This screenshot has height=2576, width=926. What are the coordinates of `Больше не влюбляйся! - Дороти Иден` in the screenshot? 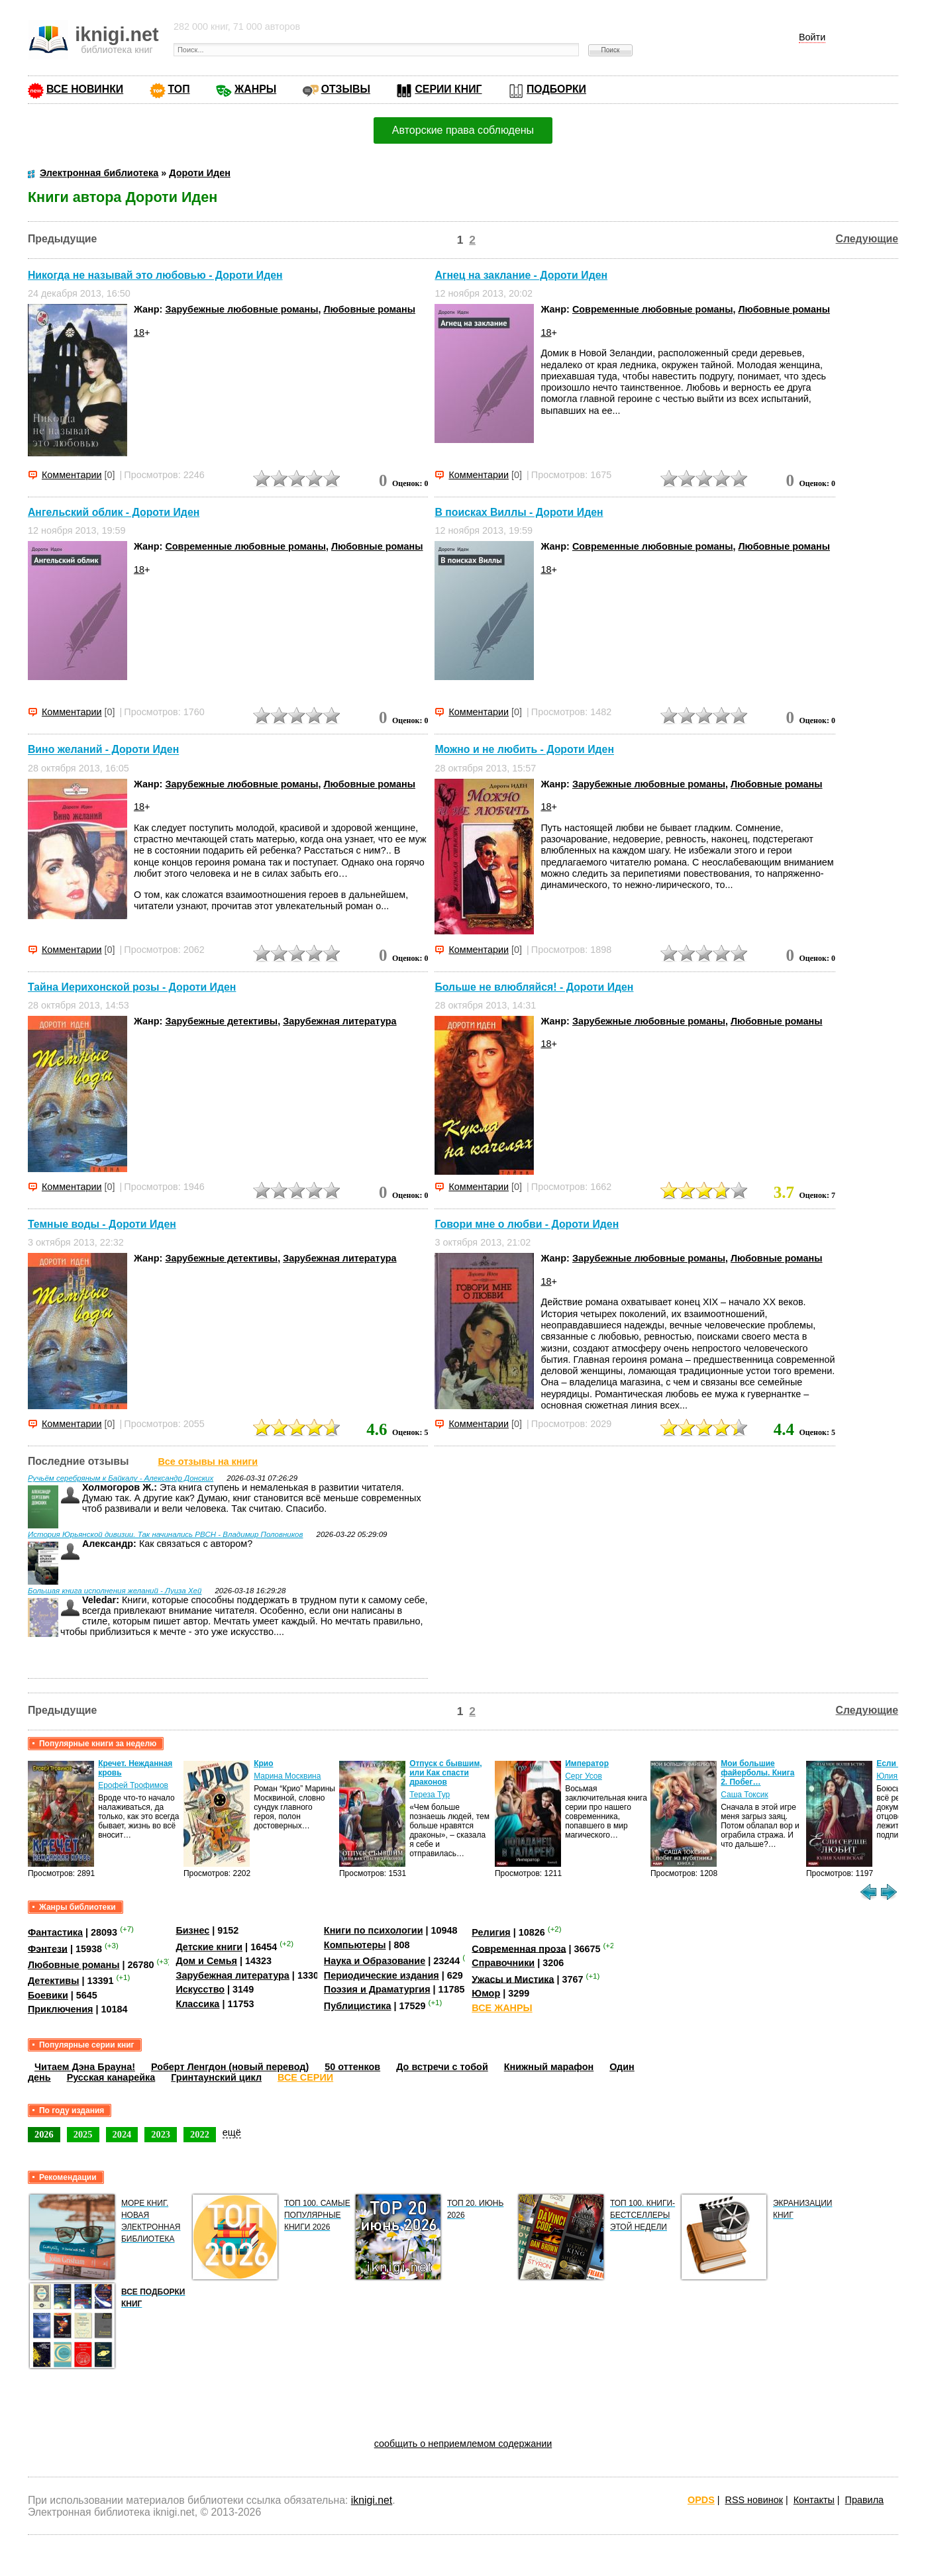 It's located at (534, 987).